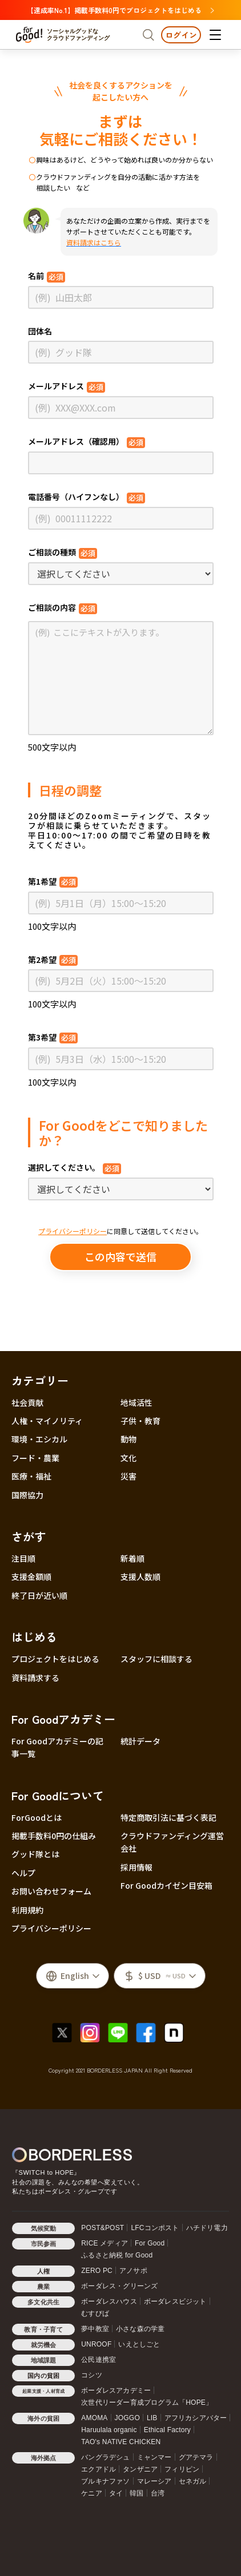 Image resolution: width=241 pixels, height=2576 pixels. Describe the element at coordinates (152, 2418) in the screenshot. I see `LIB` at that location.